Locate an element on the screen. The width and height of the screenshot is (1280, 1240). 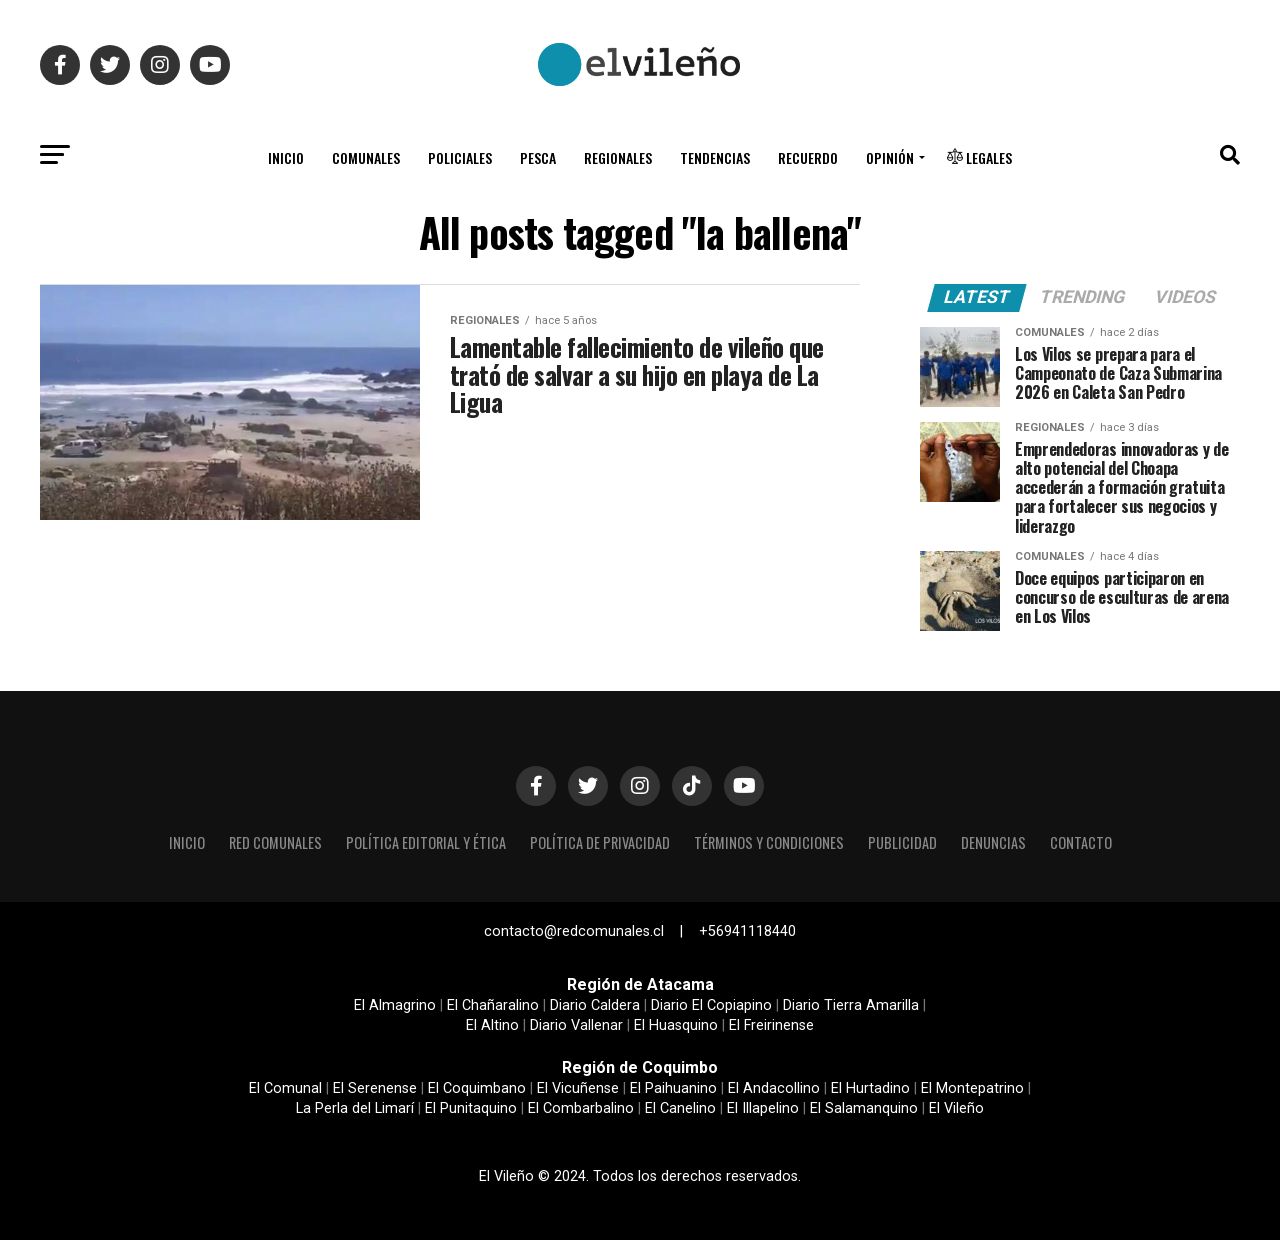
Inicio is located at coordinates (286, 157).